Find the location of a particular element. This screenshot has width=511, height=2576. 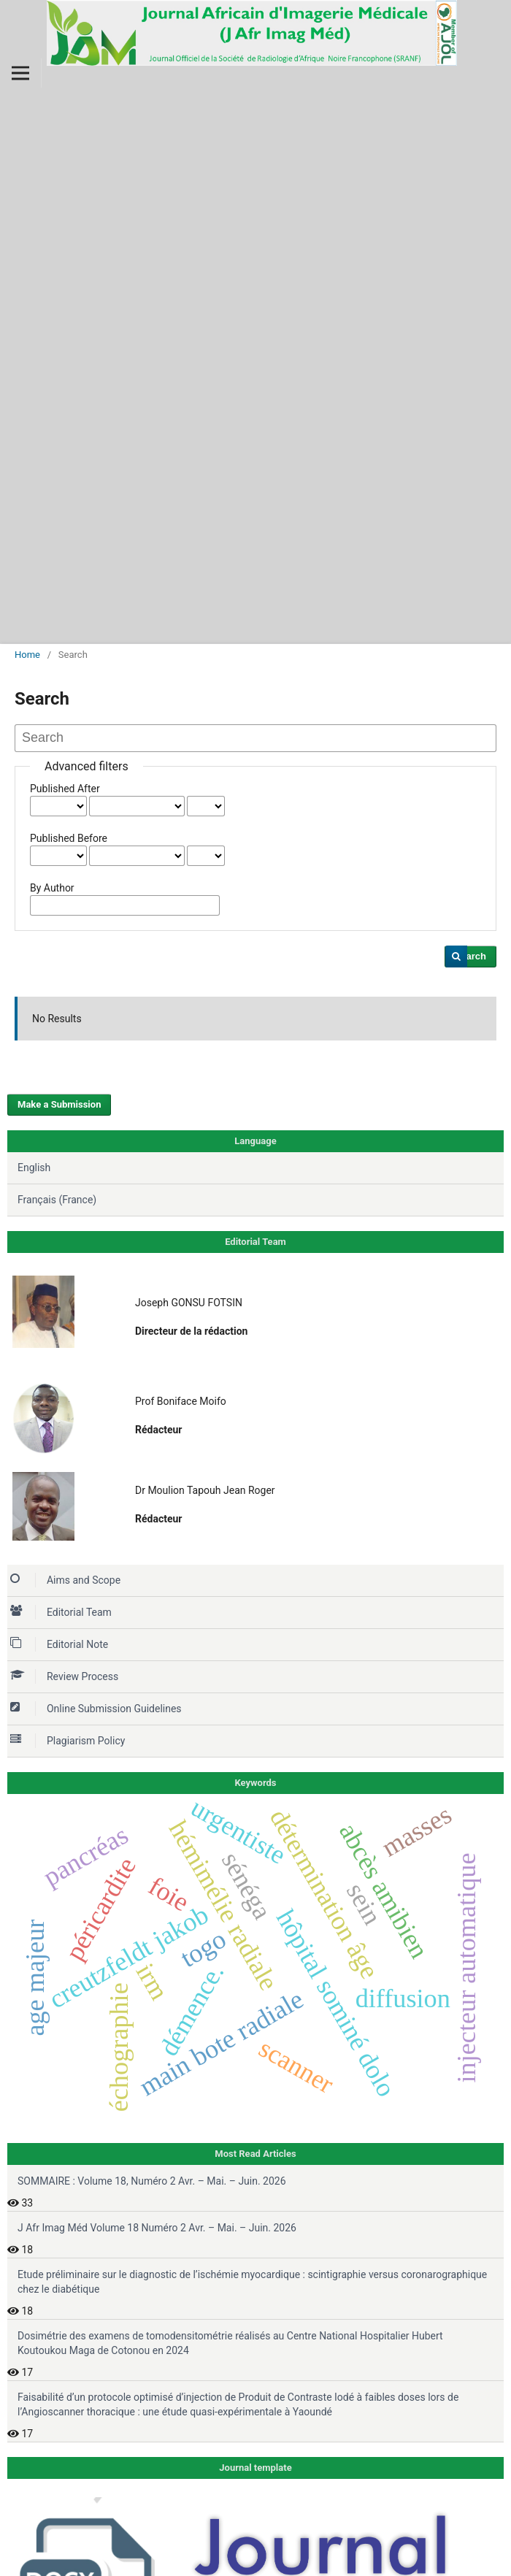

Français (France) is located at coordinates (57, 1199).